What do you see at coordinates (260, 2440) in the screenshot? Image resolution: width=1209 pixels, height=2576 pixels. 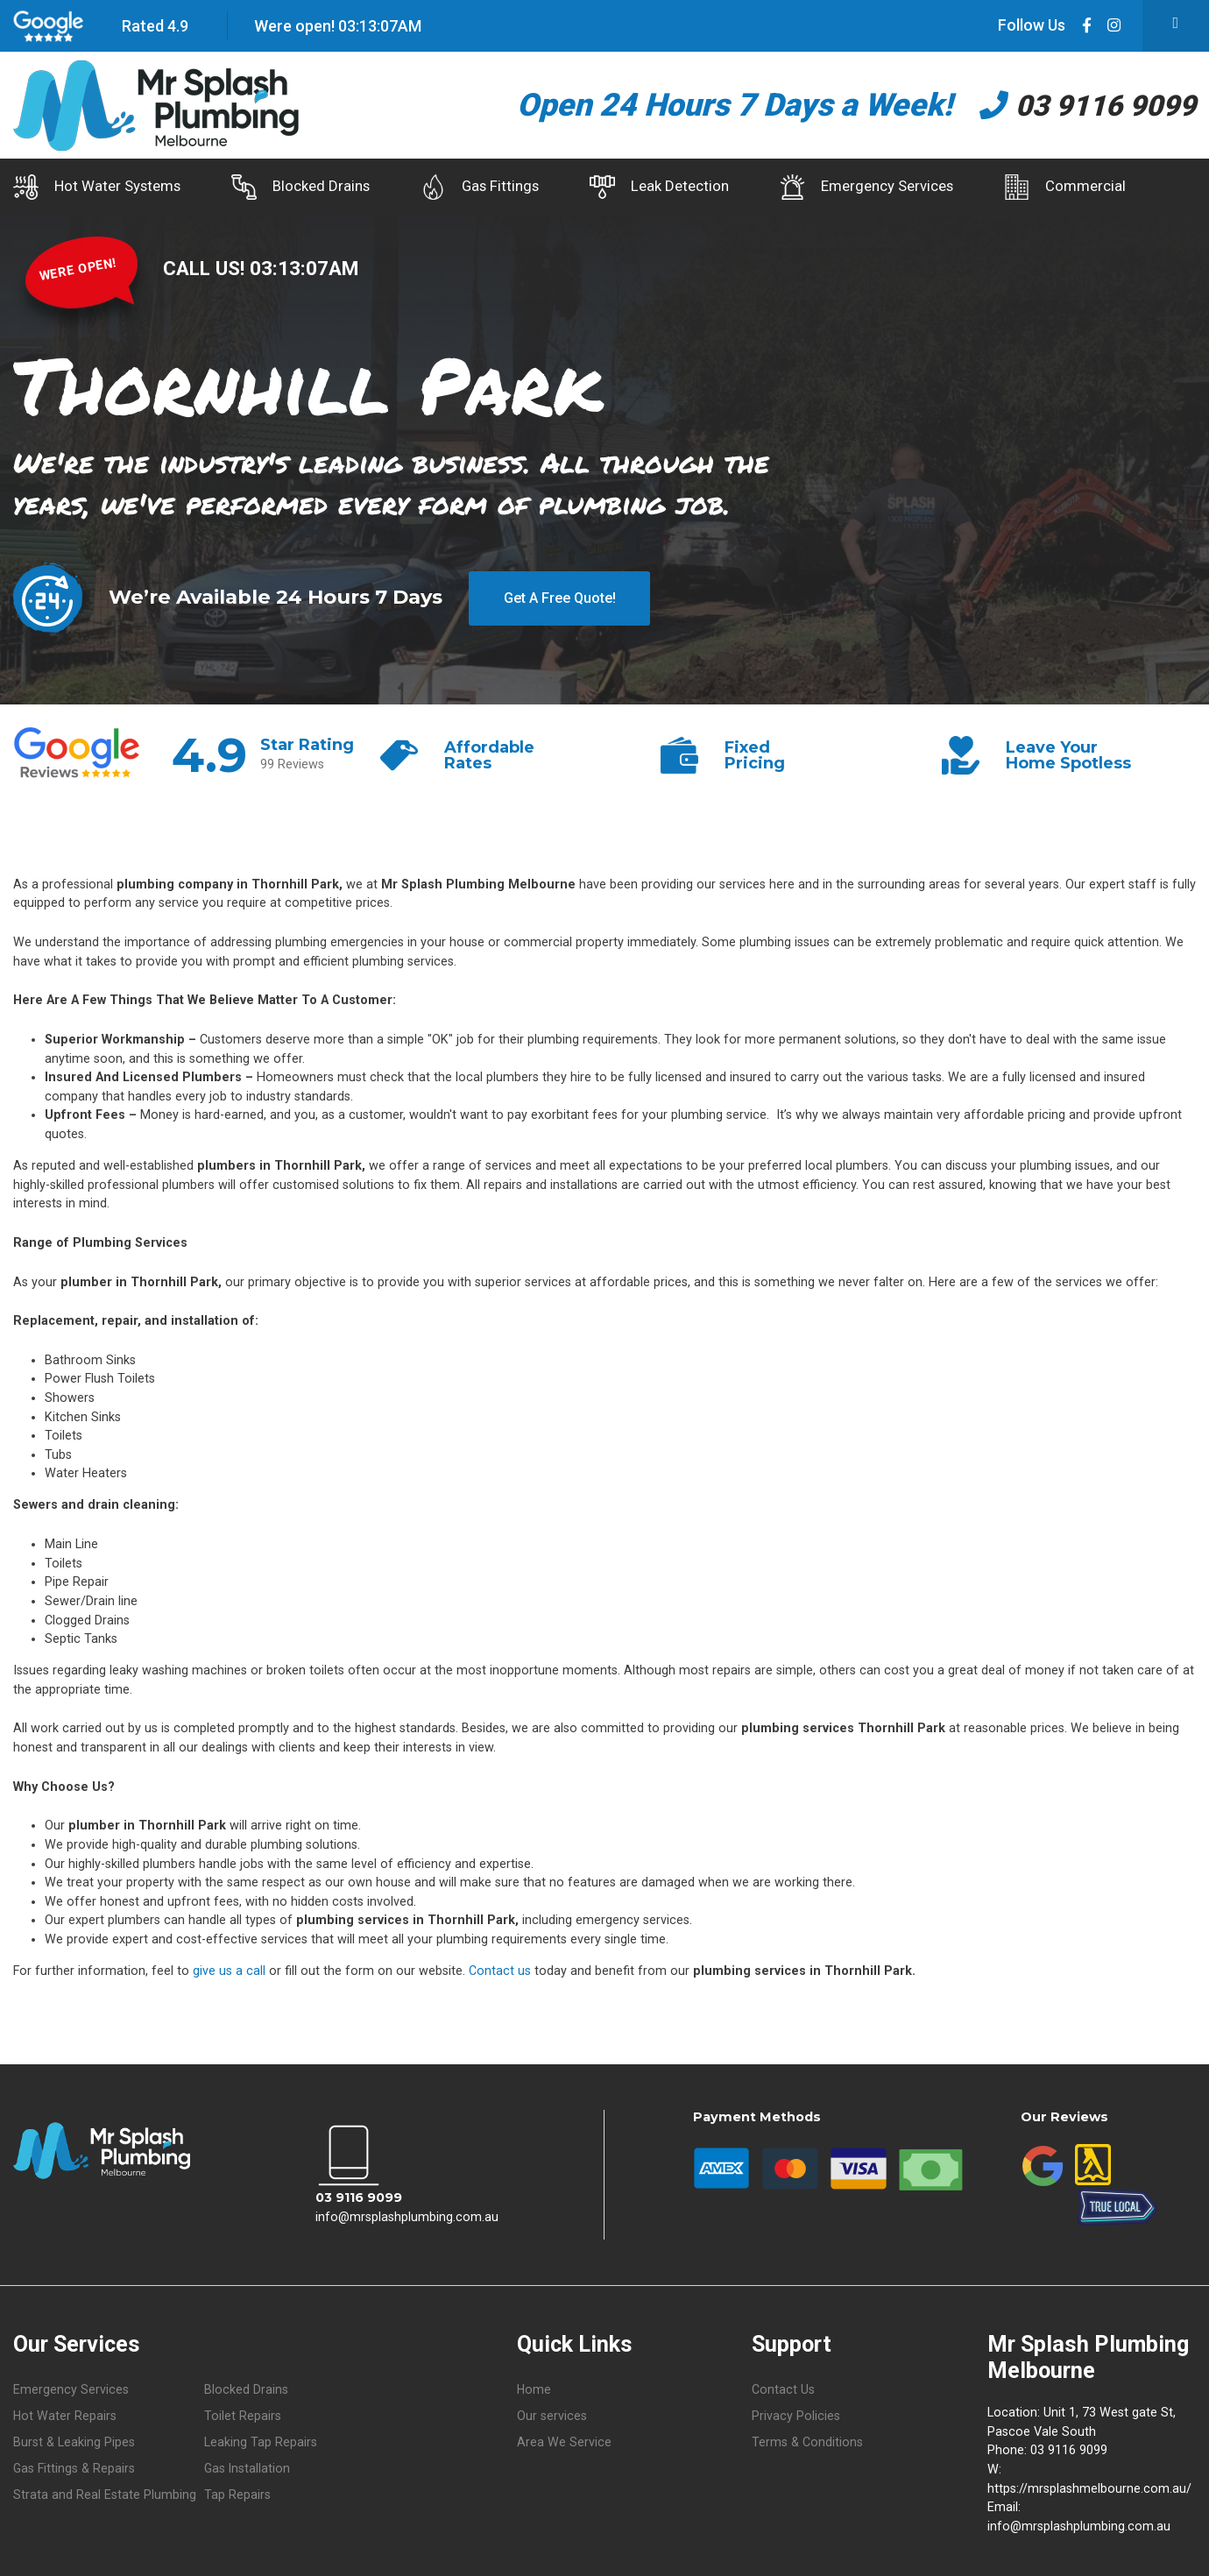 I see `Leaking Tap Repairs` at bounding box center [260, 2440].